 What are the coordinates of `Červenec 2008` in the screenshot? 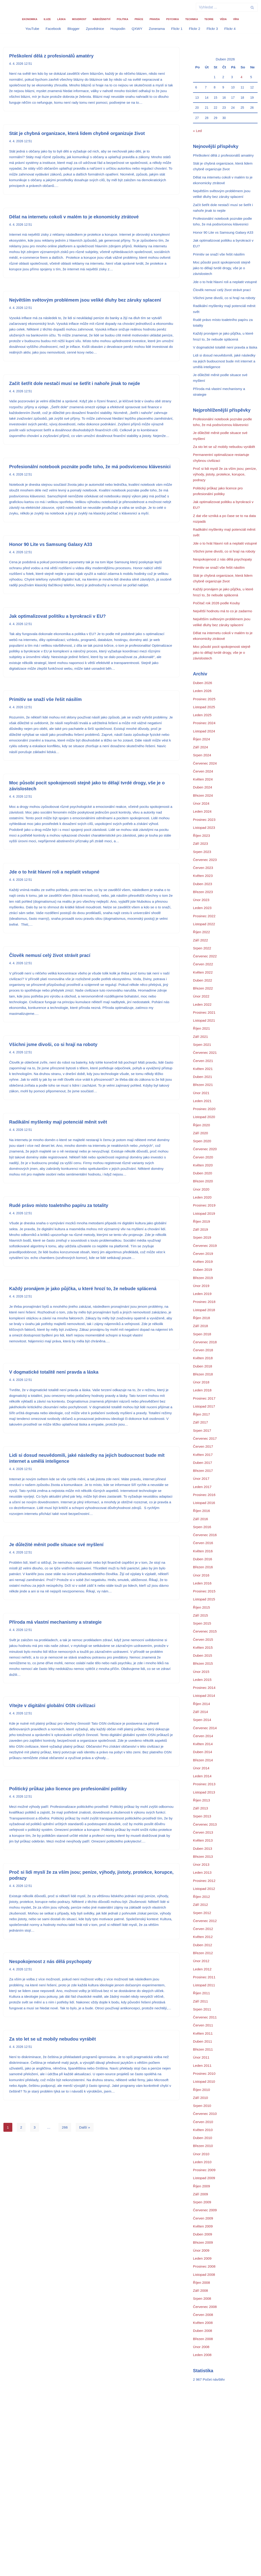 It's located at (205, 2461).